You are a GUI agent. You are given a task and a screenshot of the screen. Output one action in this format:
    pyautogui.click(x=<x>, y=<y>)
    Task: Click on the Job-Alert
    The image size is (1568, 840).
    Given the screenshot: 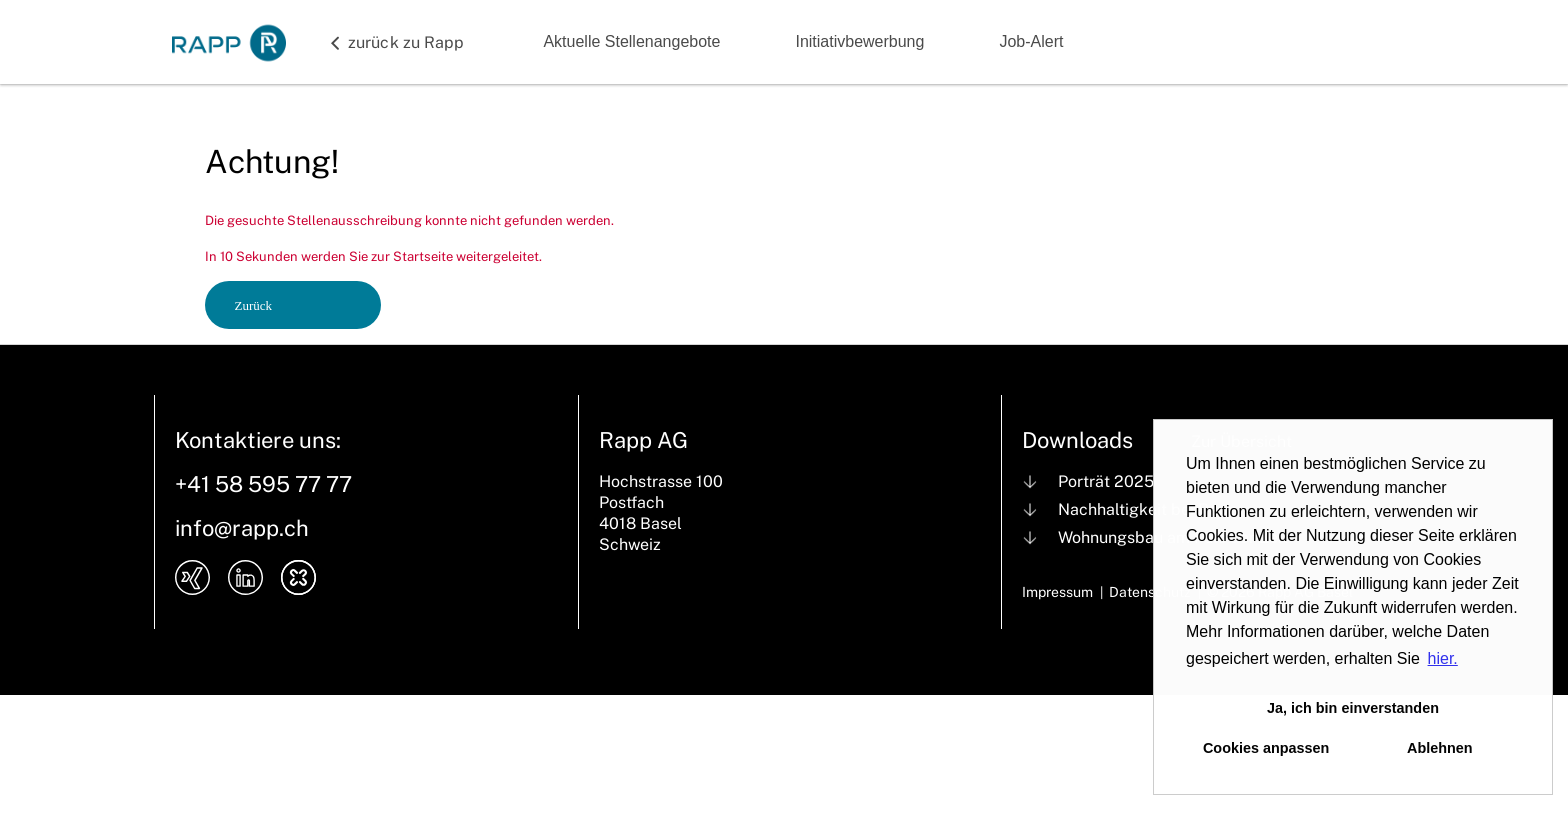 What is the action you would take?
    pyautogui.click(x=1031, y=41)
    